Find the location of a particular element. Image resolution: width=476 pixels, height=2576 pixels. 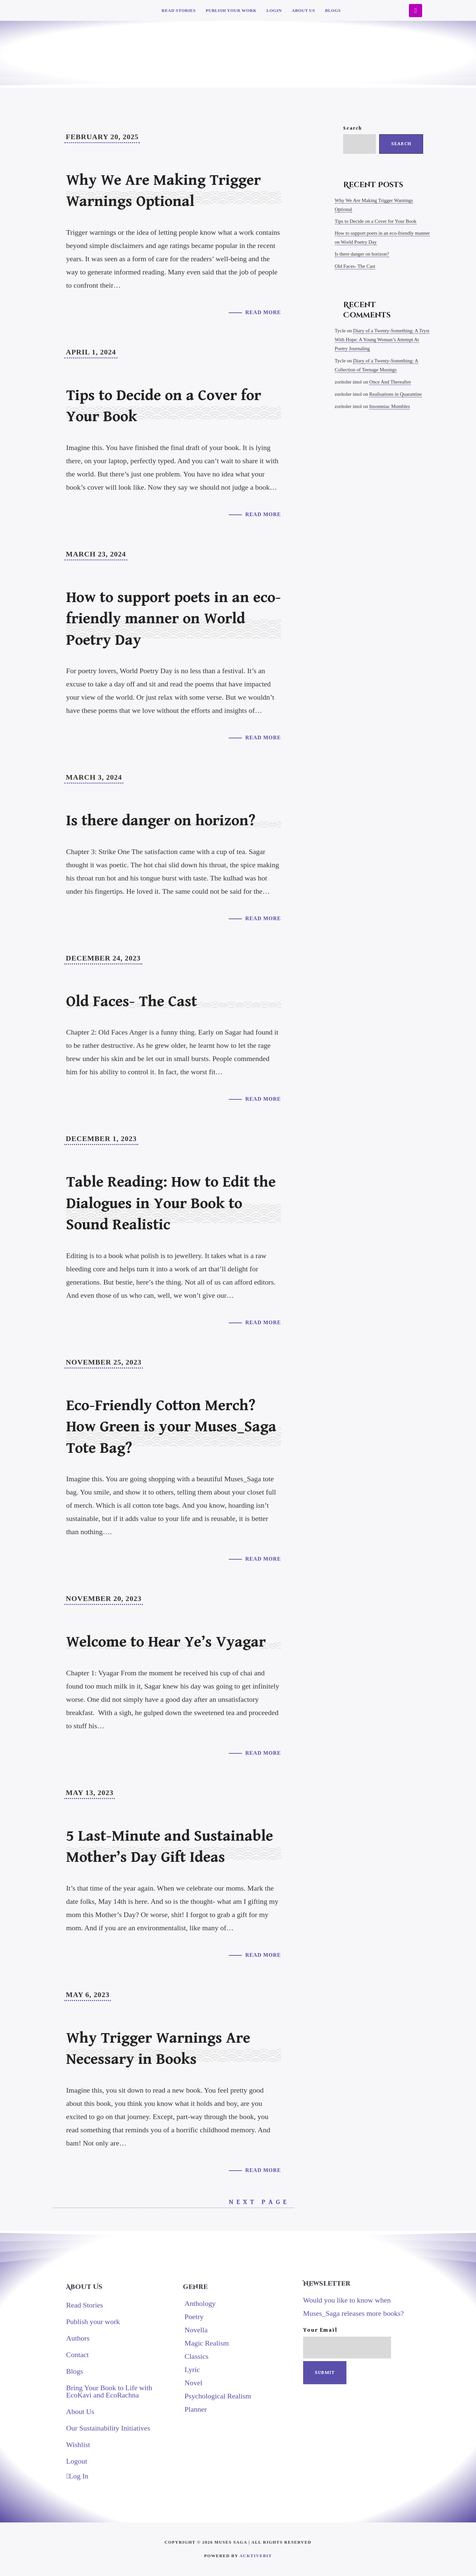

Read More is located at coordinates (263, 312).